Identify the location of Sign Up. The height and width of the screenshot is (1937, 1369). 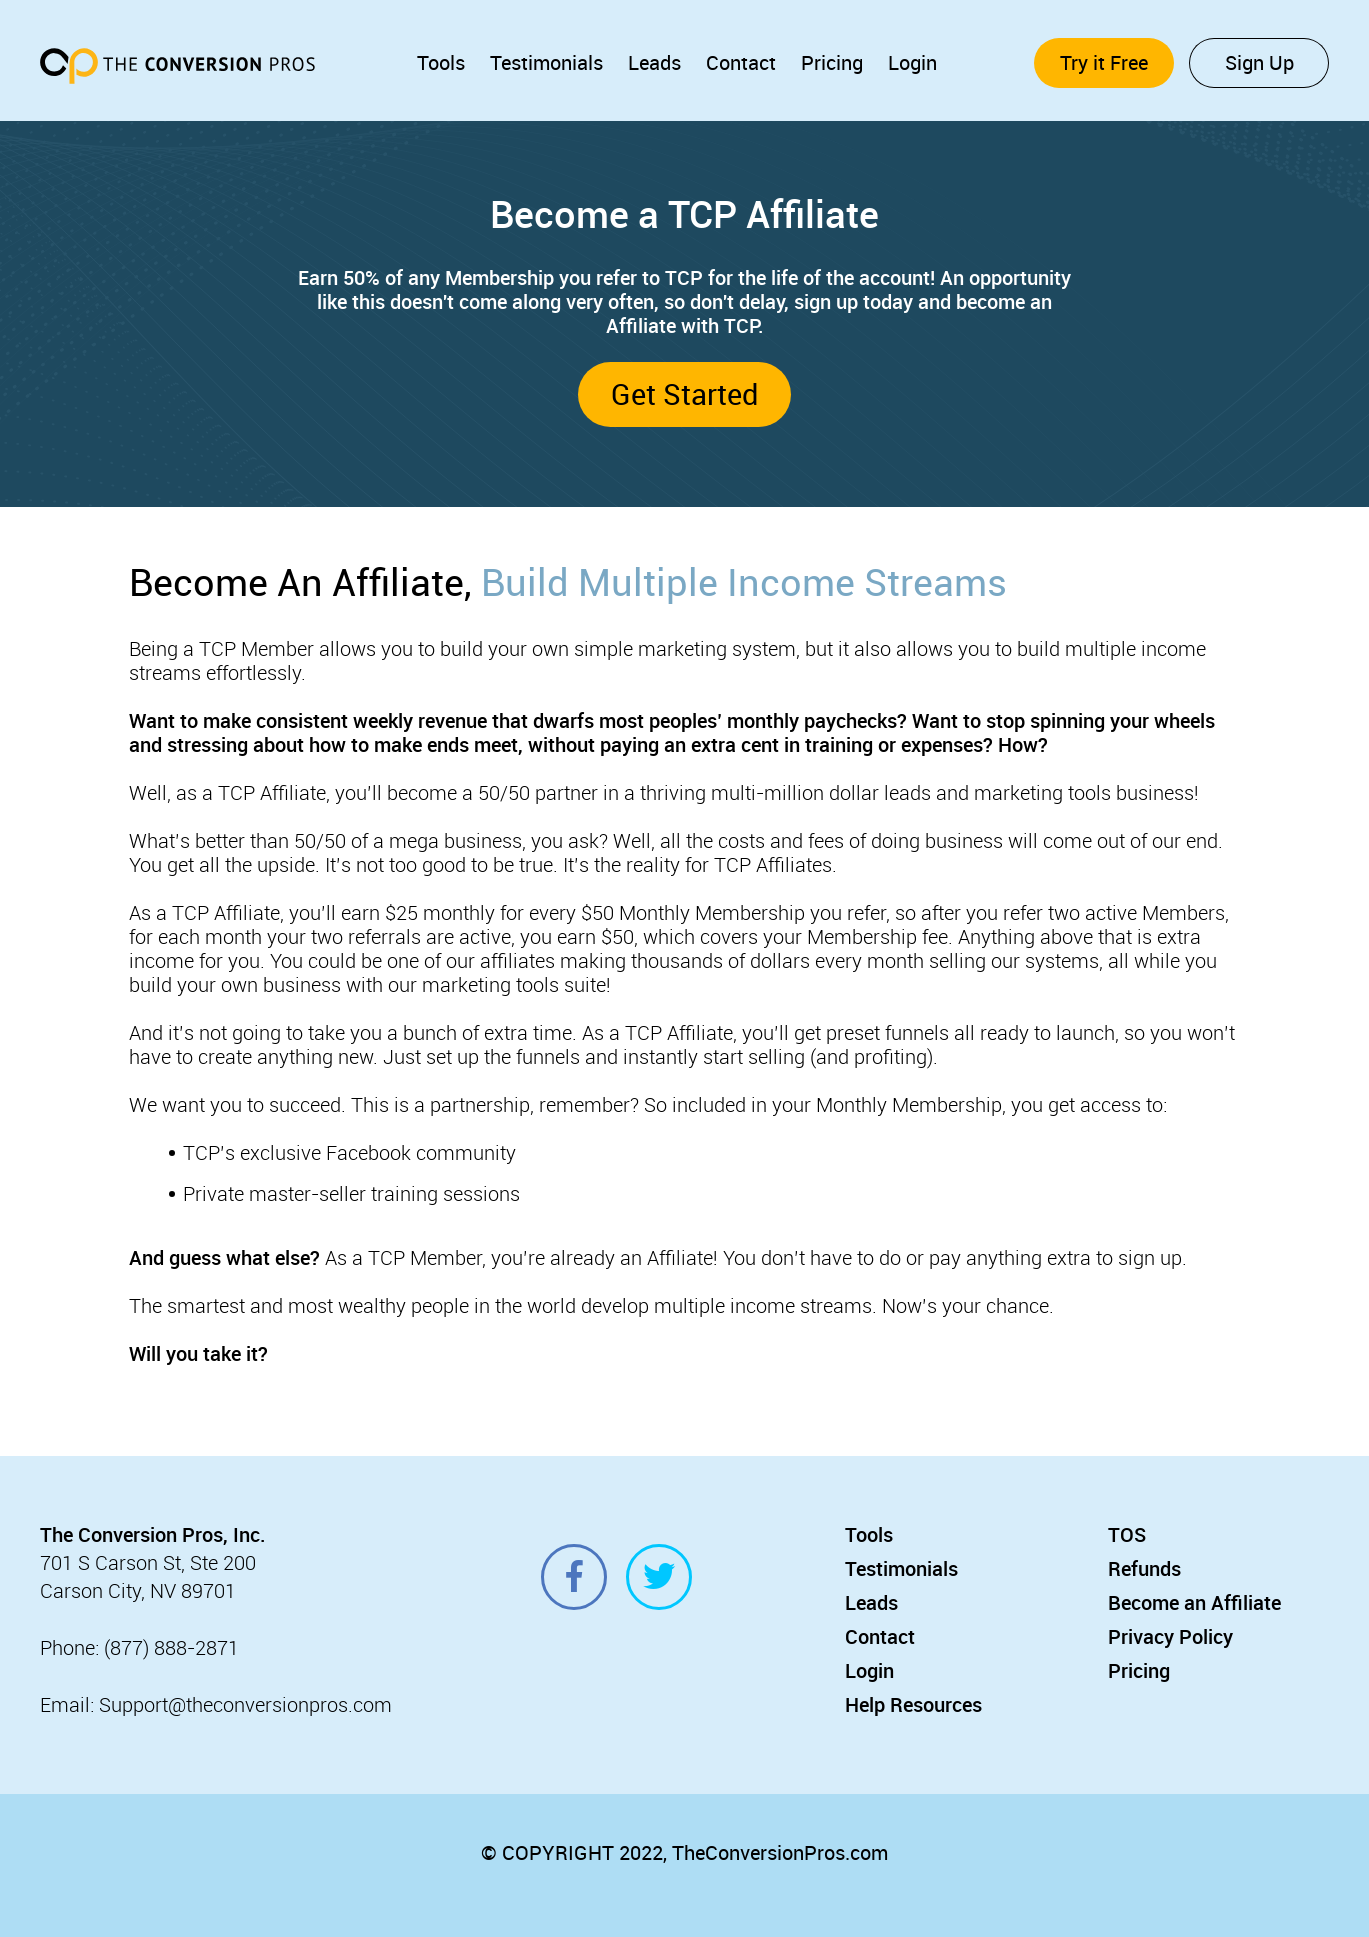
(1259, 62).